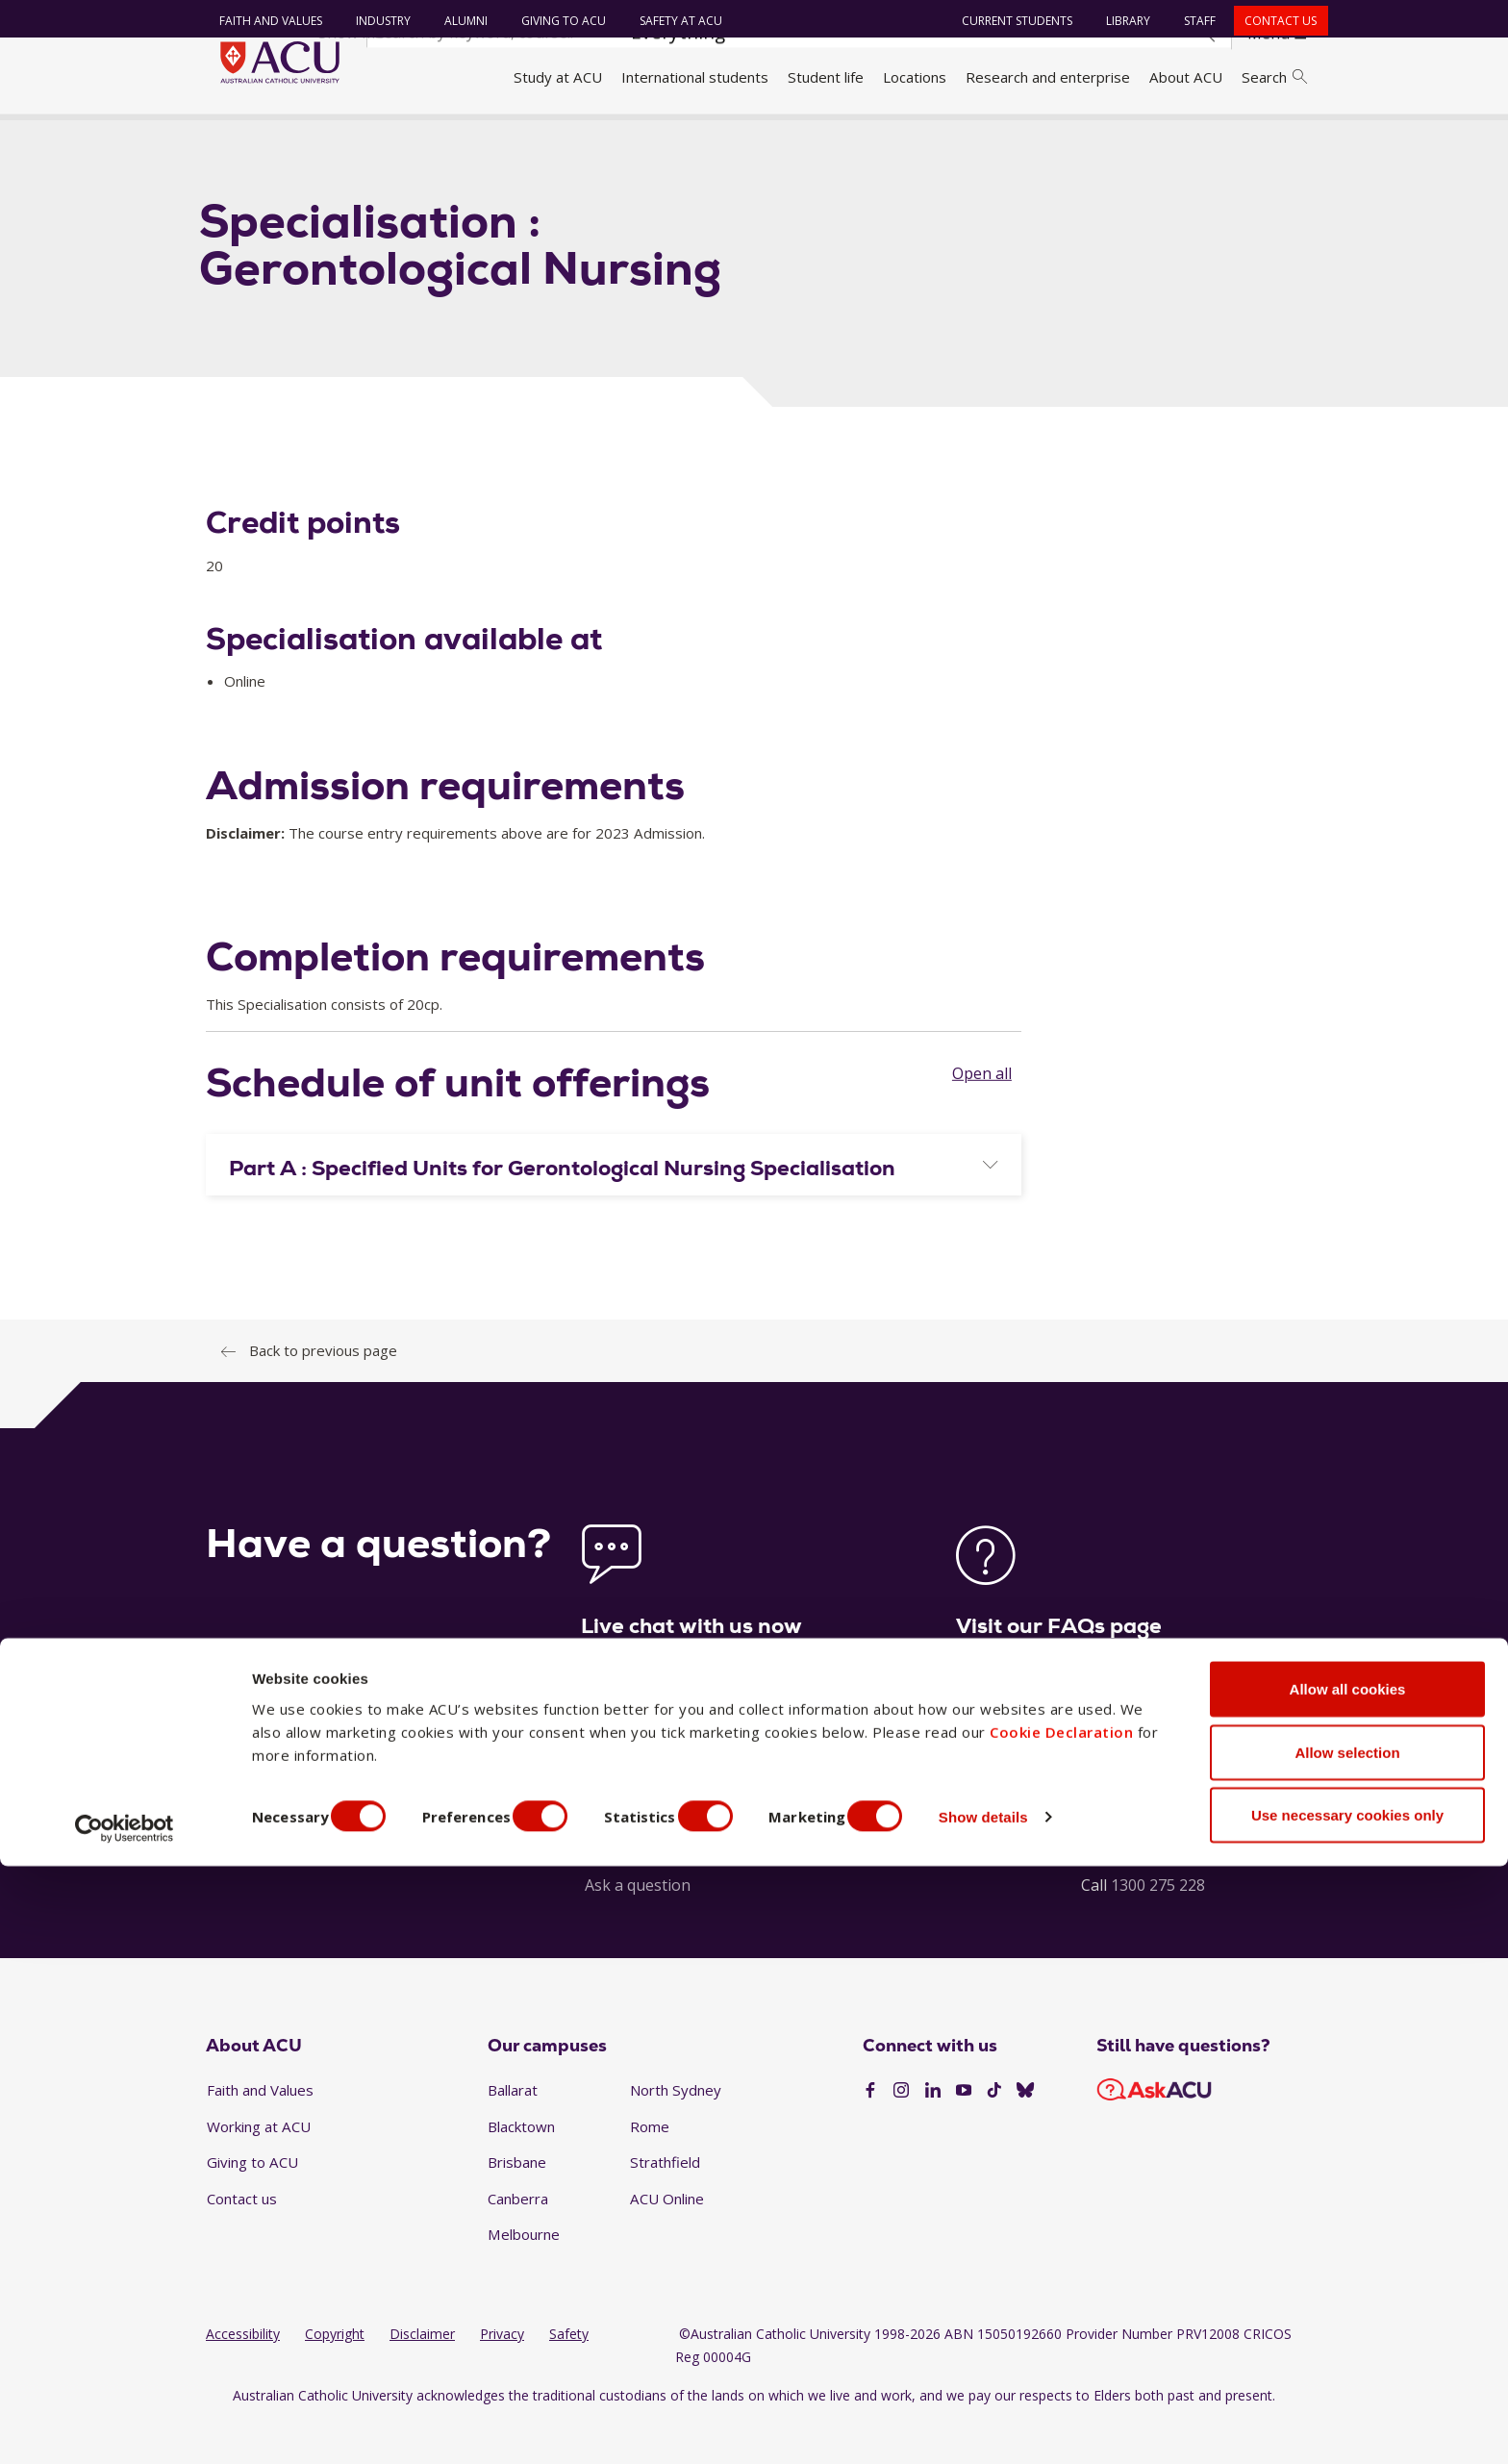  I want to click on Research and enterprise, so click(1048, 77).